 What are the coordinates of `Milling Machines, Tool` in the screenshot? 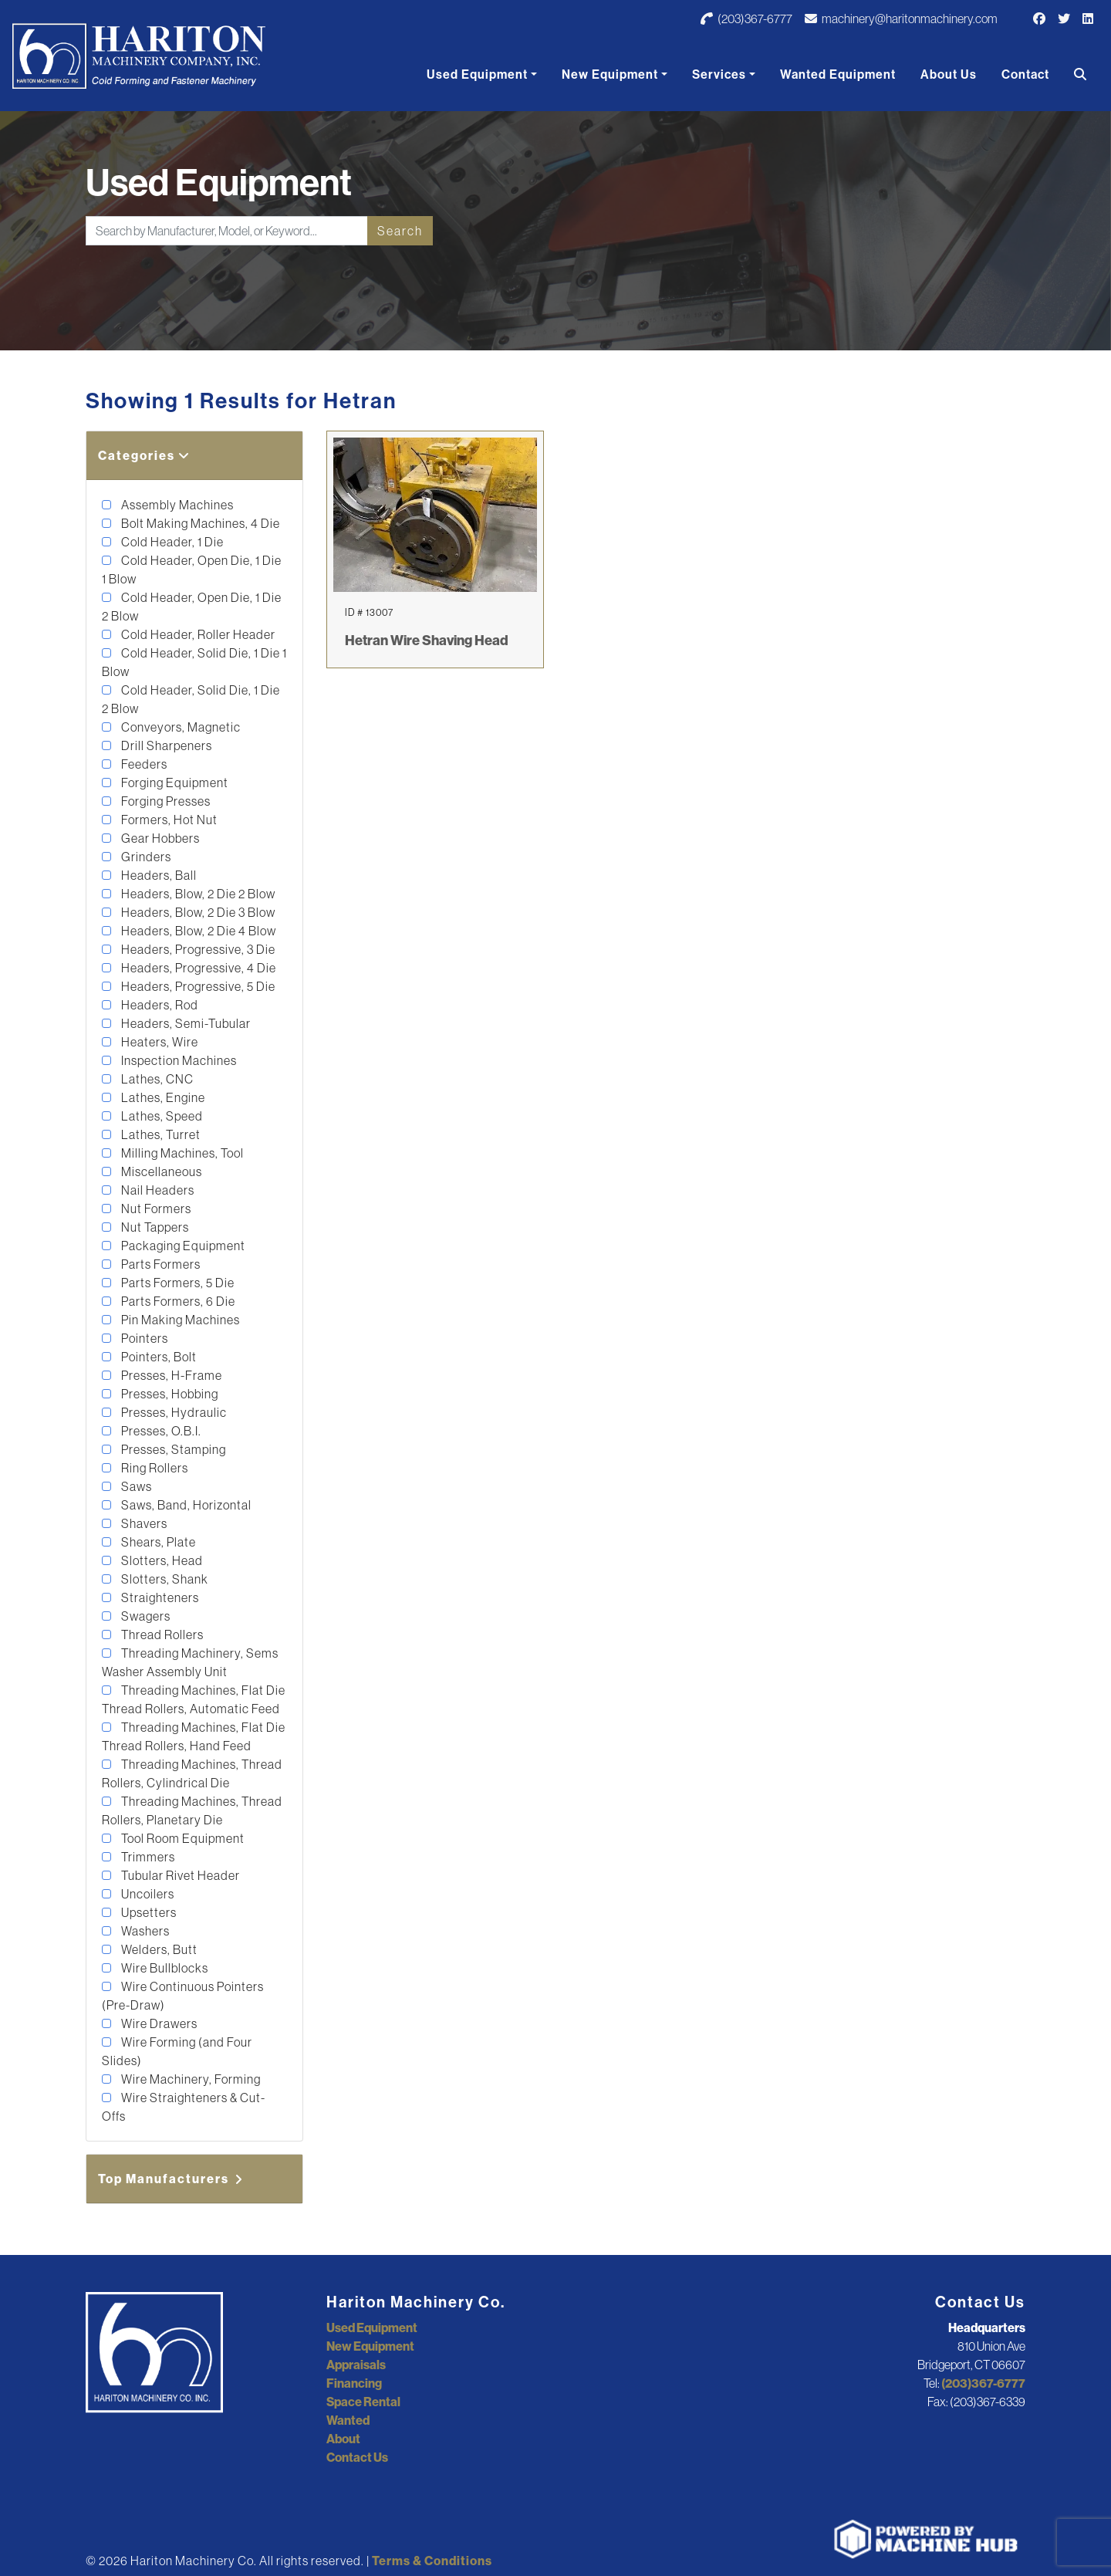 It's located at (181, 1153).